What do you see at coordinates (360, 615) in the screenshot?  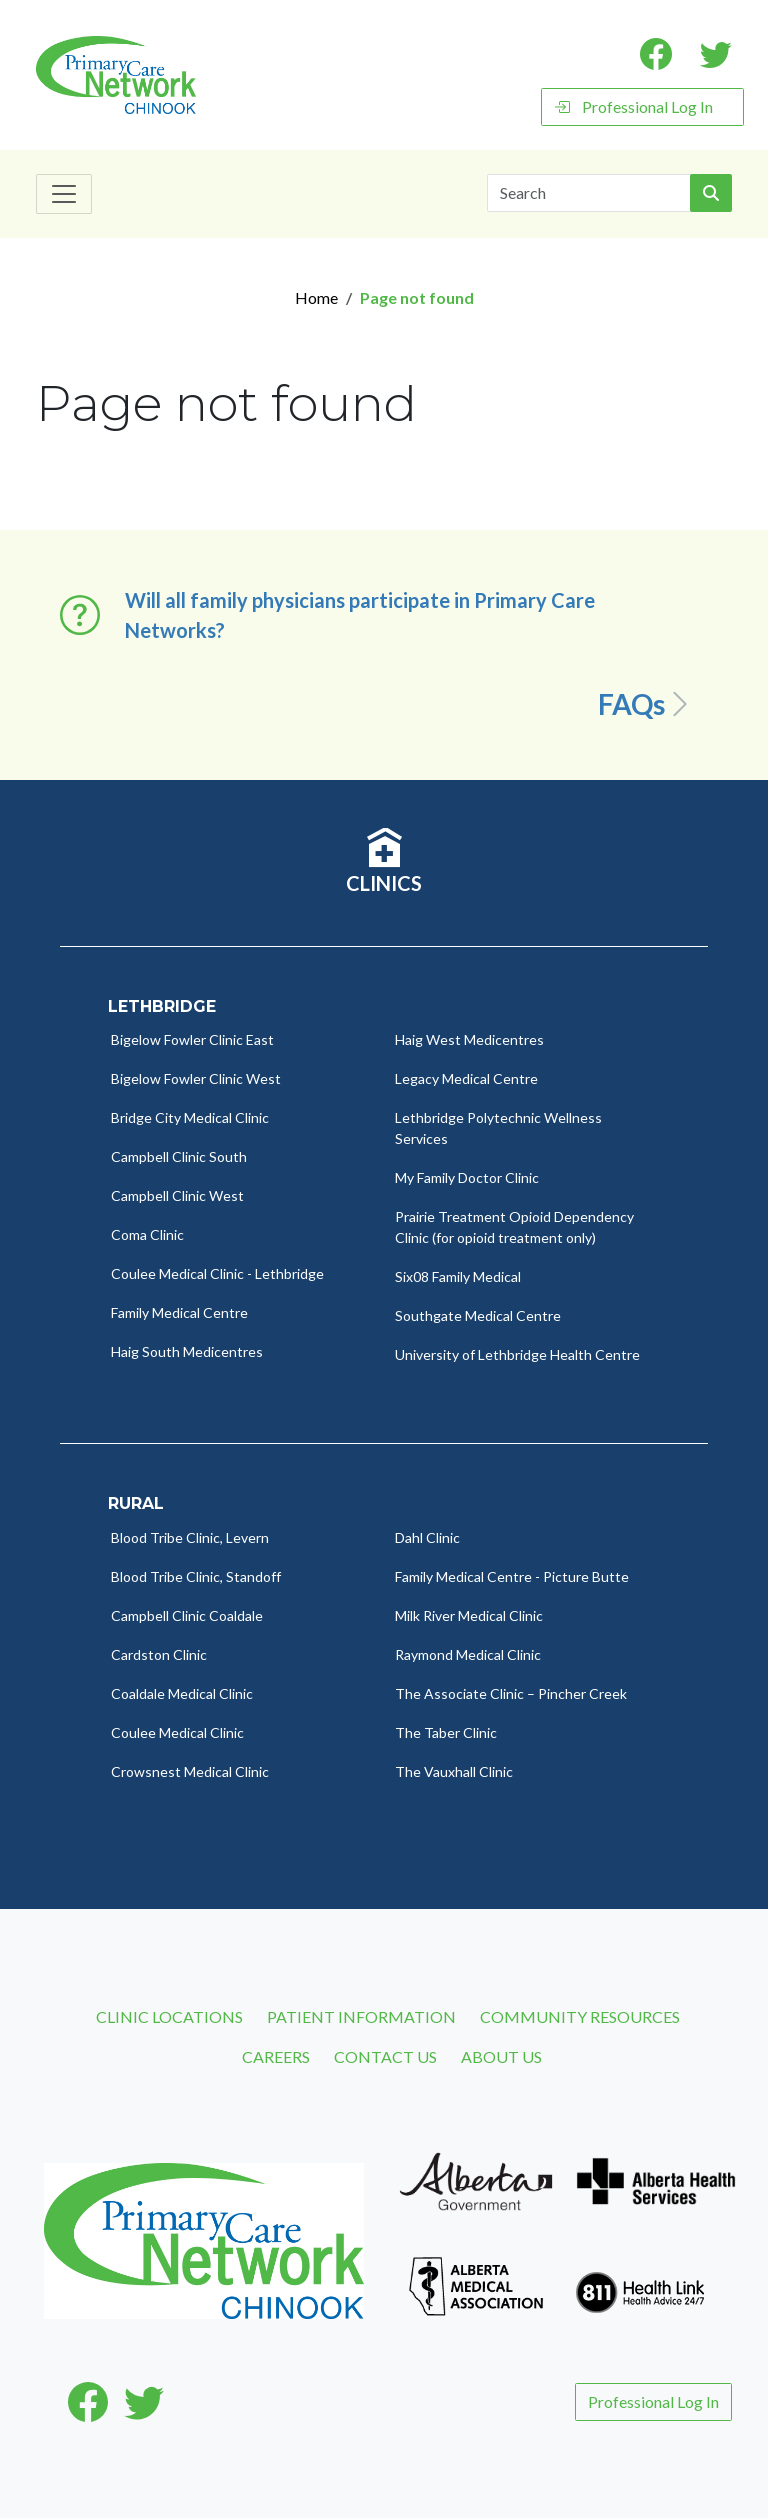 I see `Will all family physicians participate in Primary Care Networks? [button]` at bounding box center [360, 615].